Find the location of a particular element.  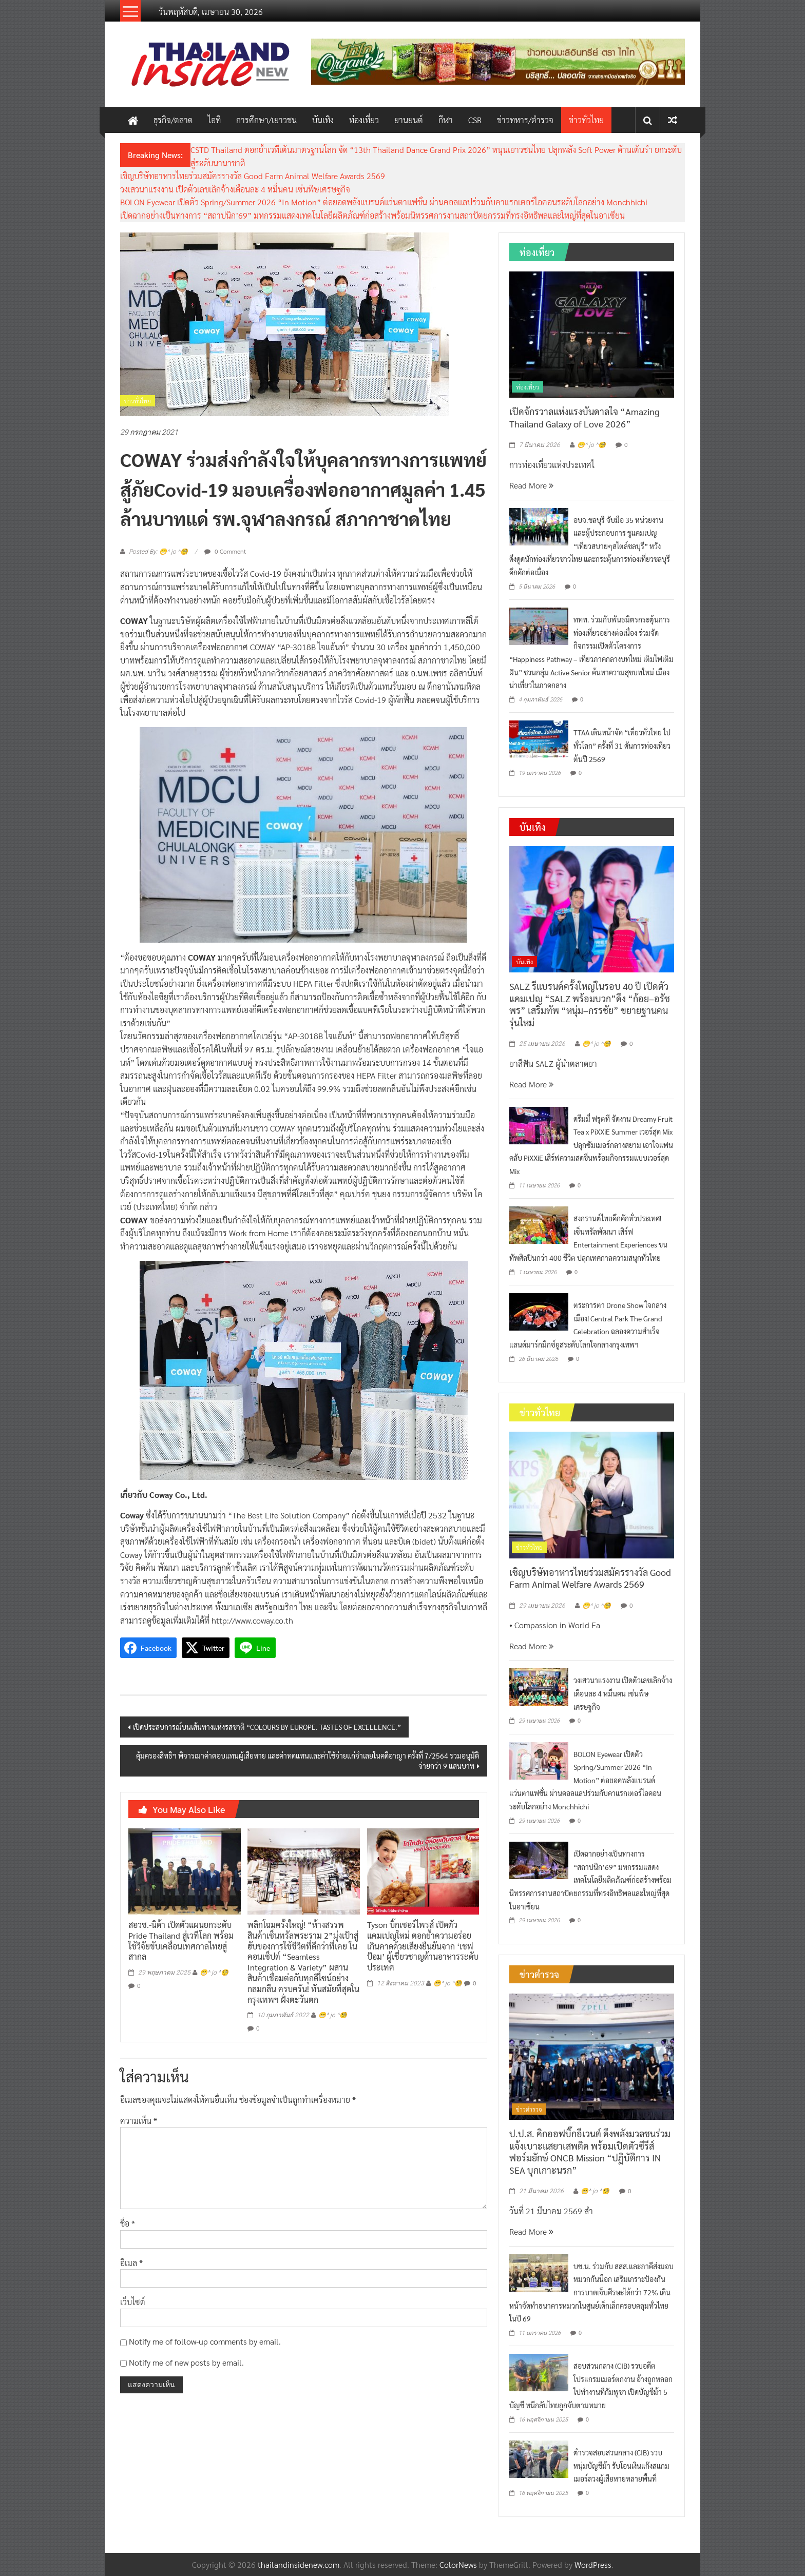

ข่าวตำรวจ is located at coordinates (529, 2109).